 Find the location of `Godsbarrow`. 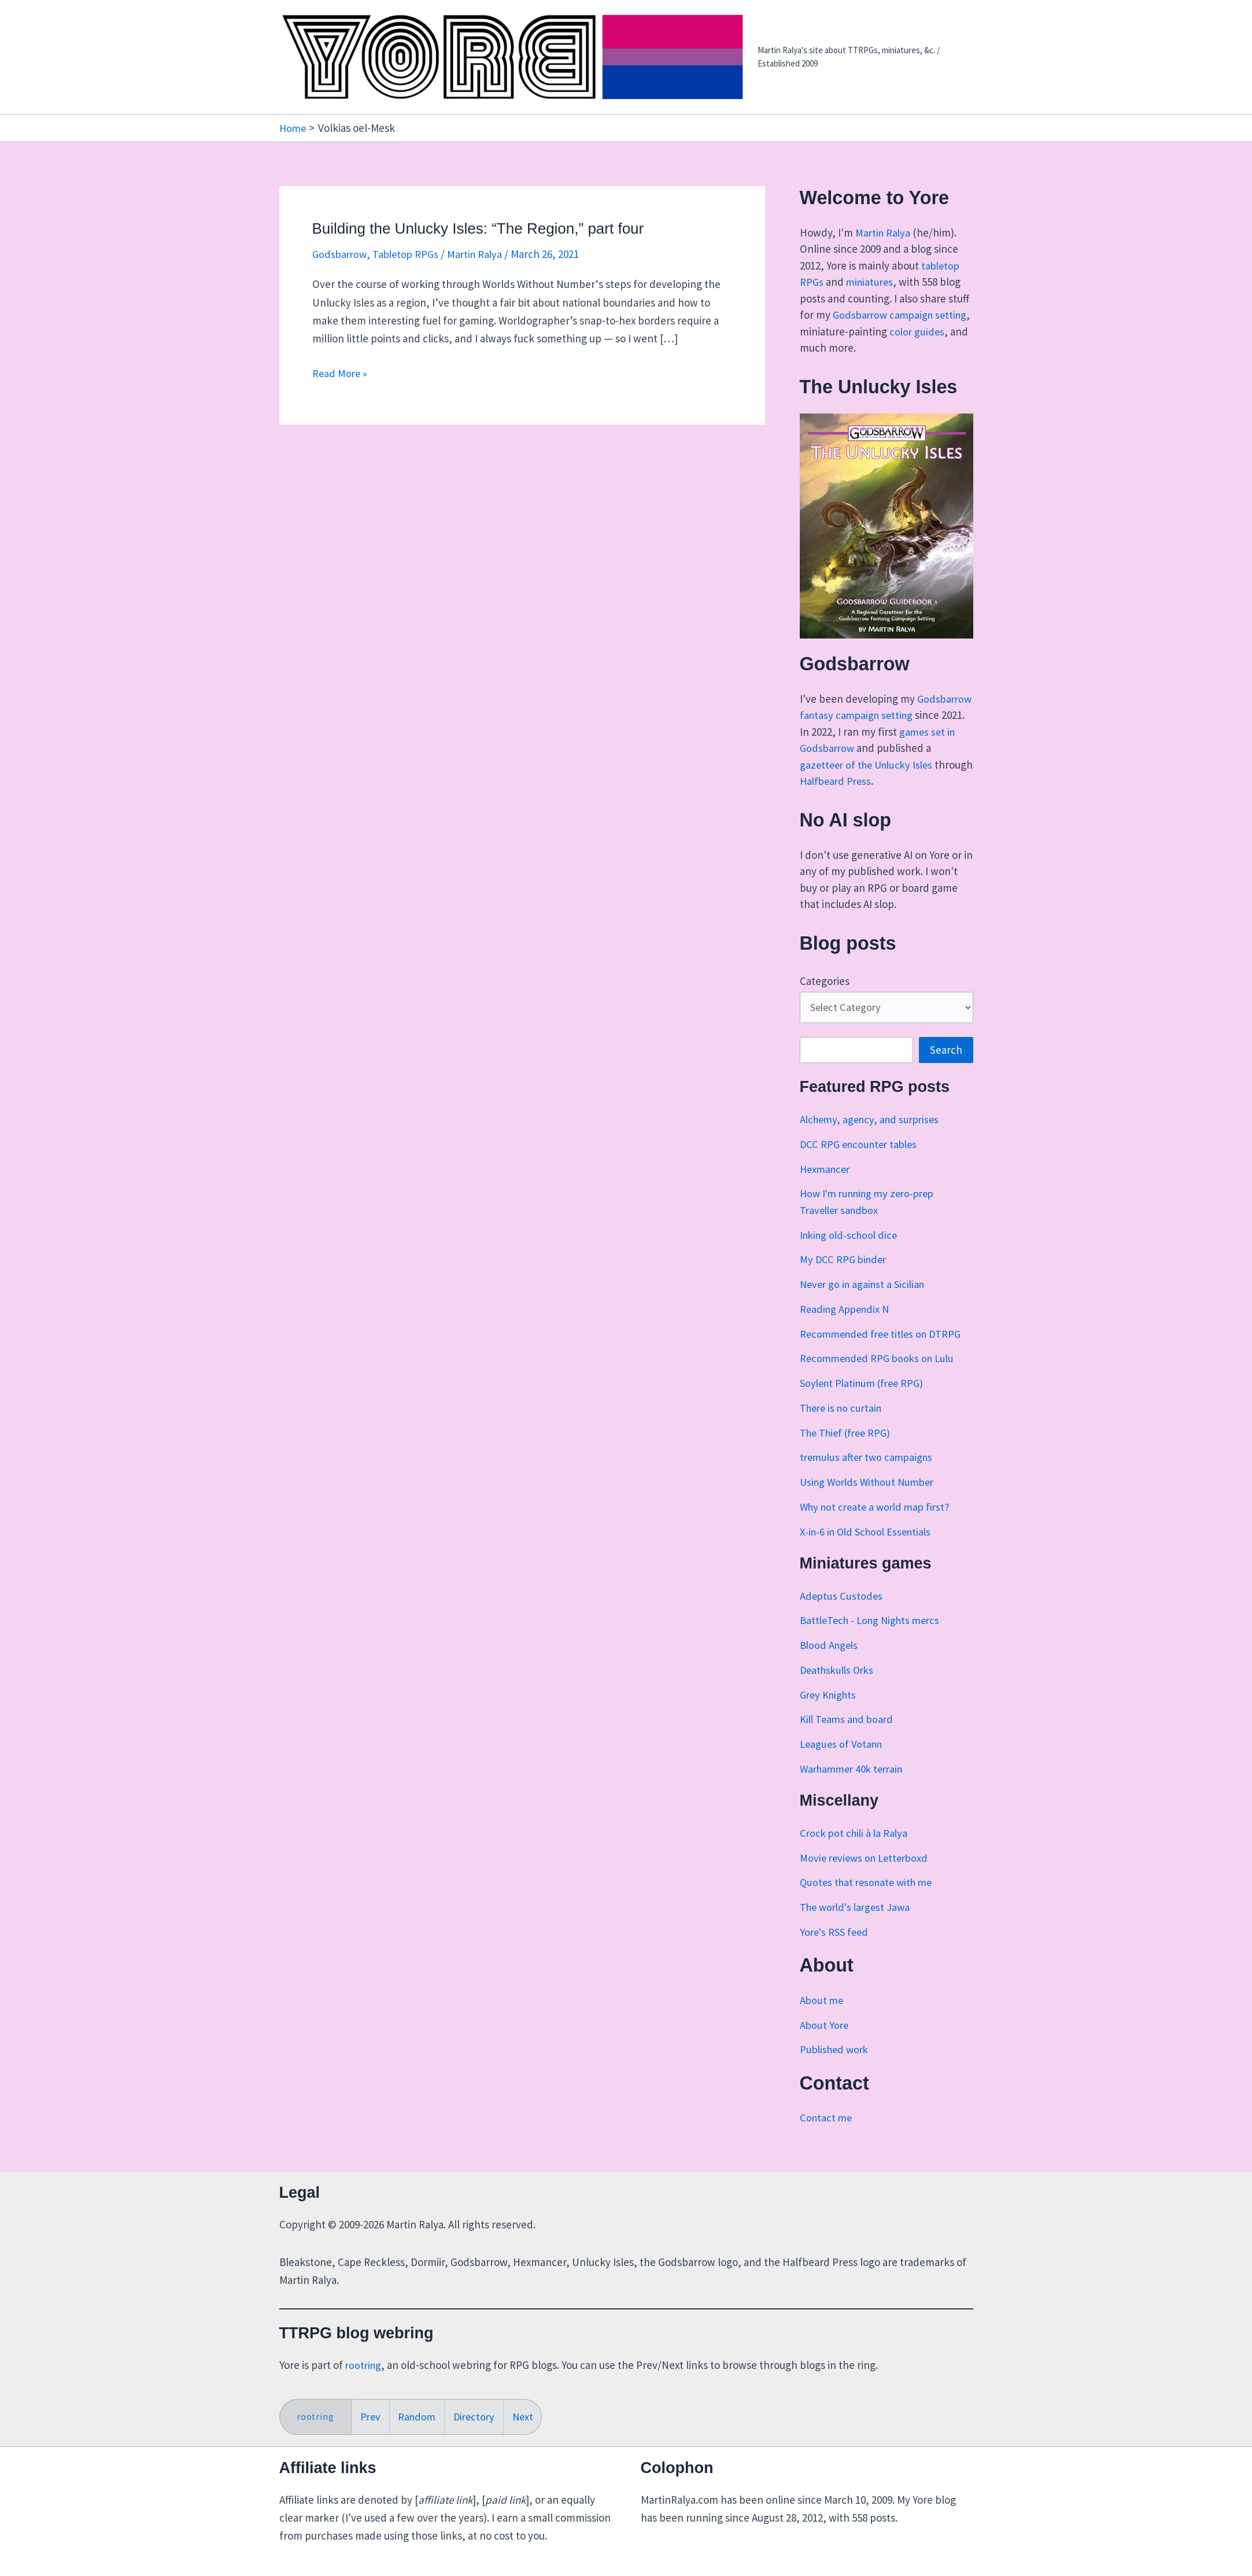

Godsbarrow is located at coordinates (340, 254).